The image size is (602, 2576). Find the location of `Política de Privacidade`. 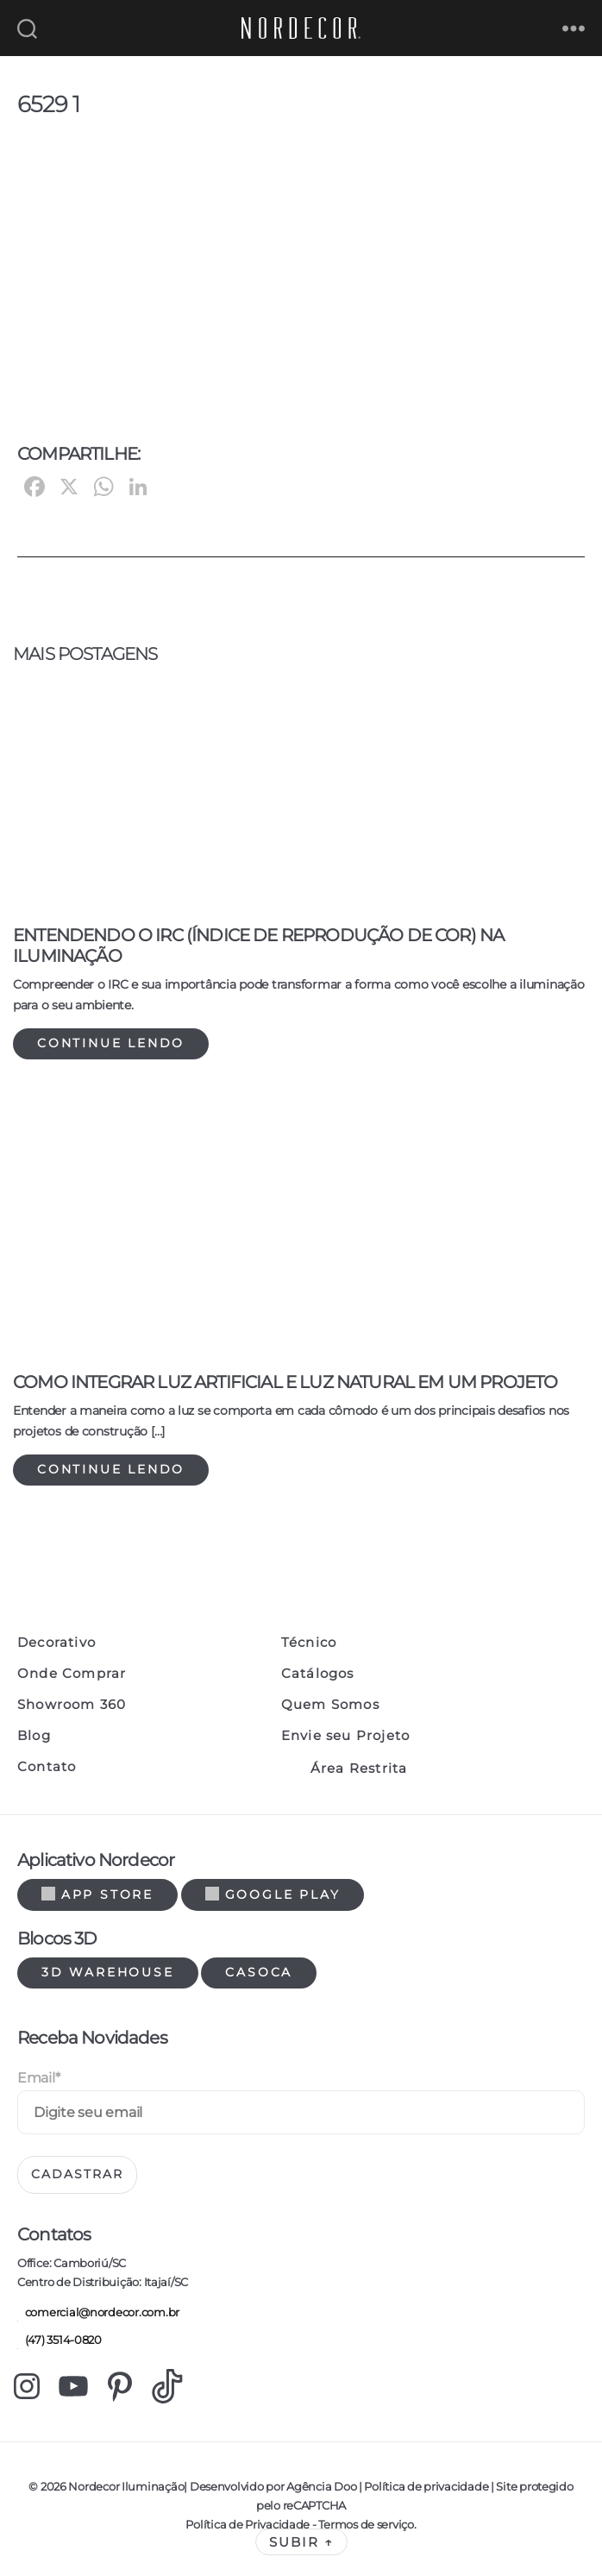

Política de Privacidade is located at coordinates (247, 2524).